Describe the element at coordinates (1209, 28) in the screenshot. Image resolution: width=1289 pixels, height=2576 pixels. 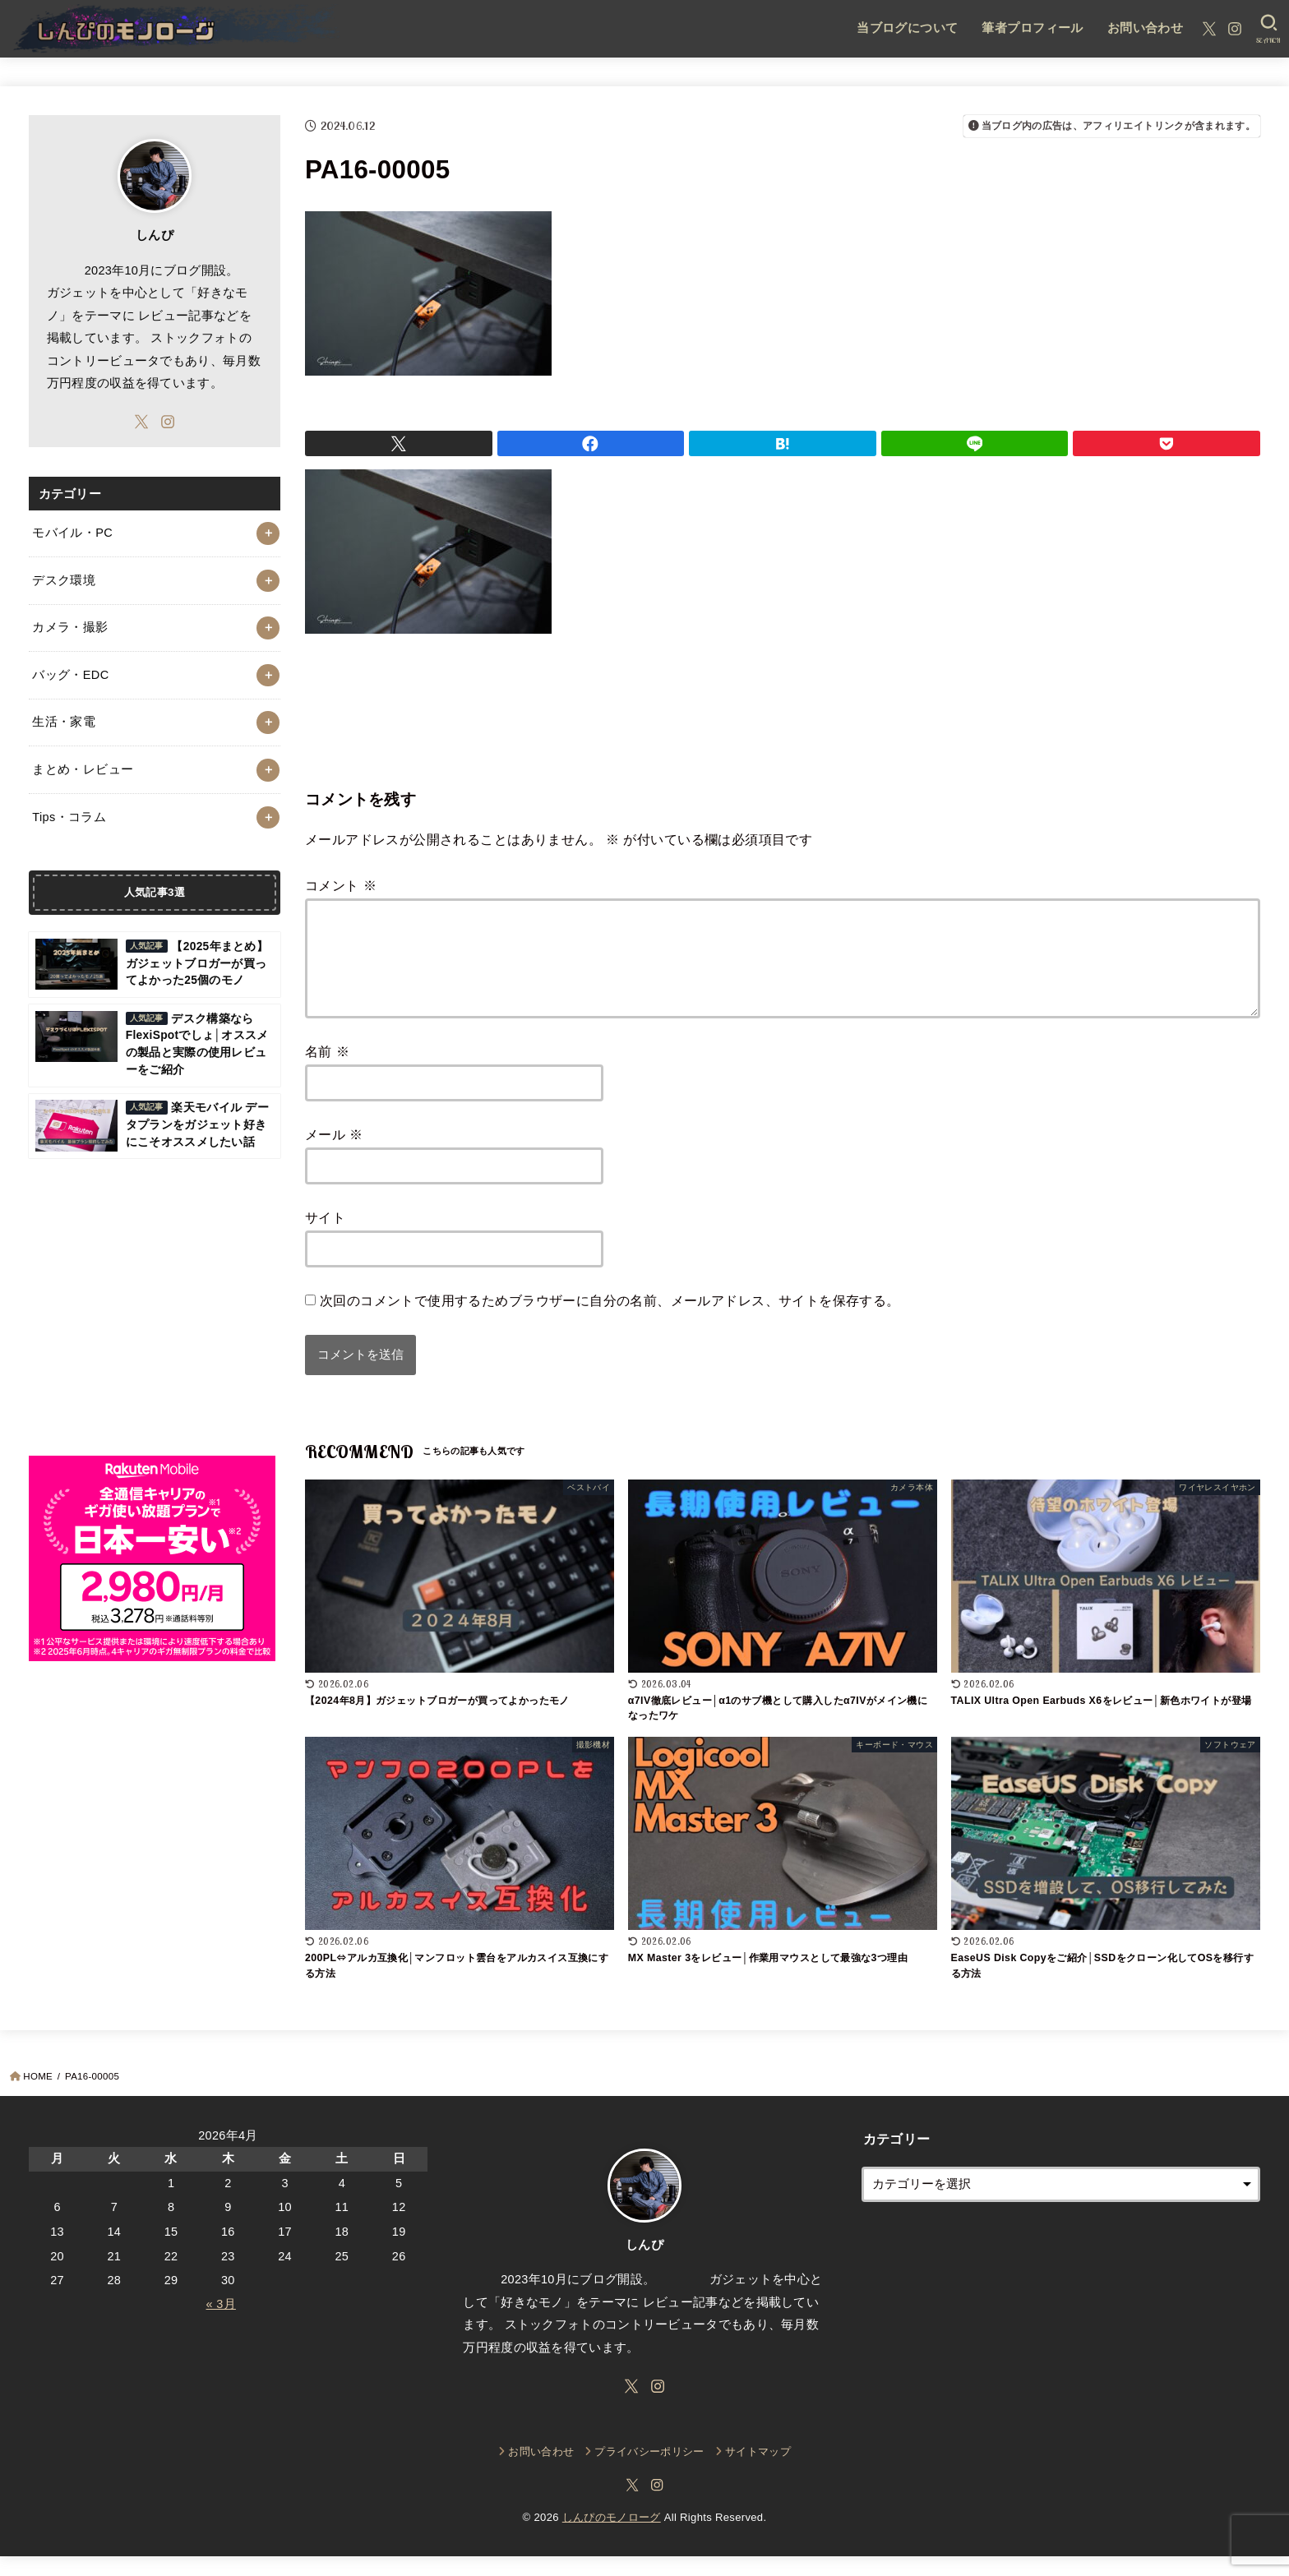
I see `[X.com]` at that location.